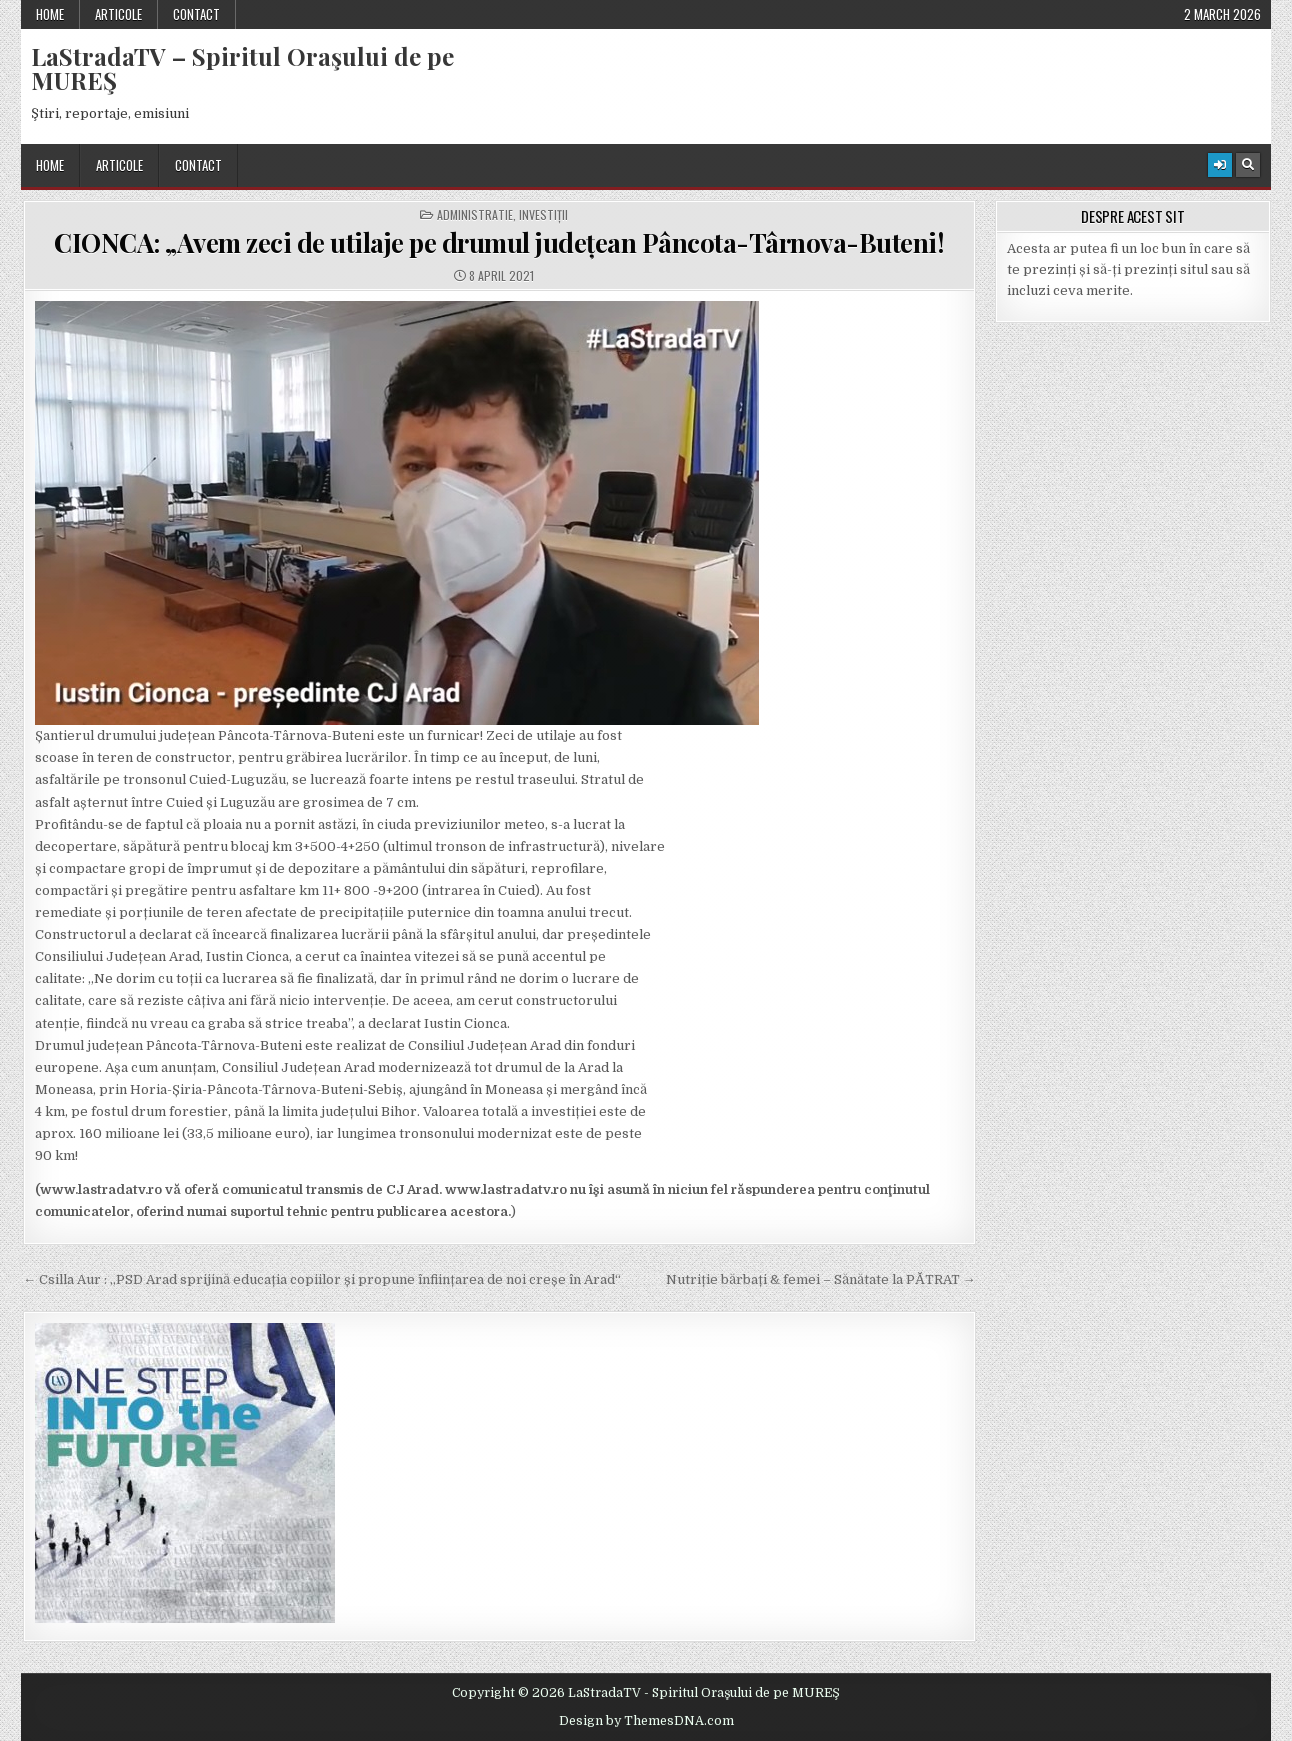 This screenshot has width=1292, height=1741. What do you see at coordinates (242, 68) in the screenshot?
I see `LaStradaTV – Spiritul Oraşului de pe MUREŞ` at bounding box center [242, 68].